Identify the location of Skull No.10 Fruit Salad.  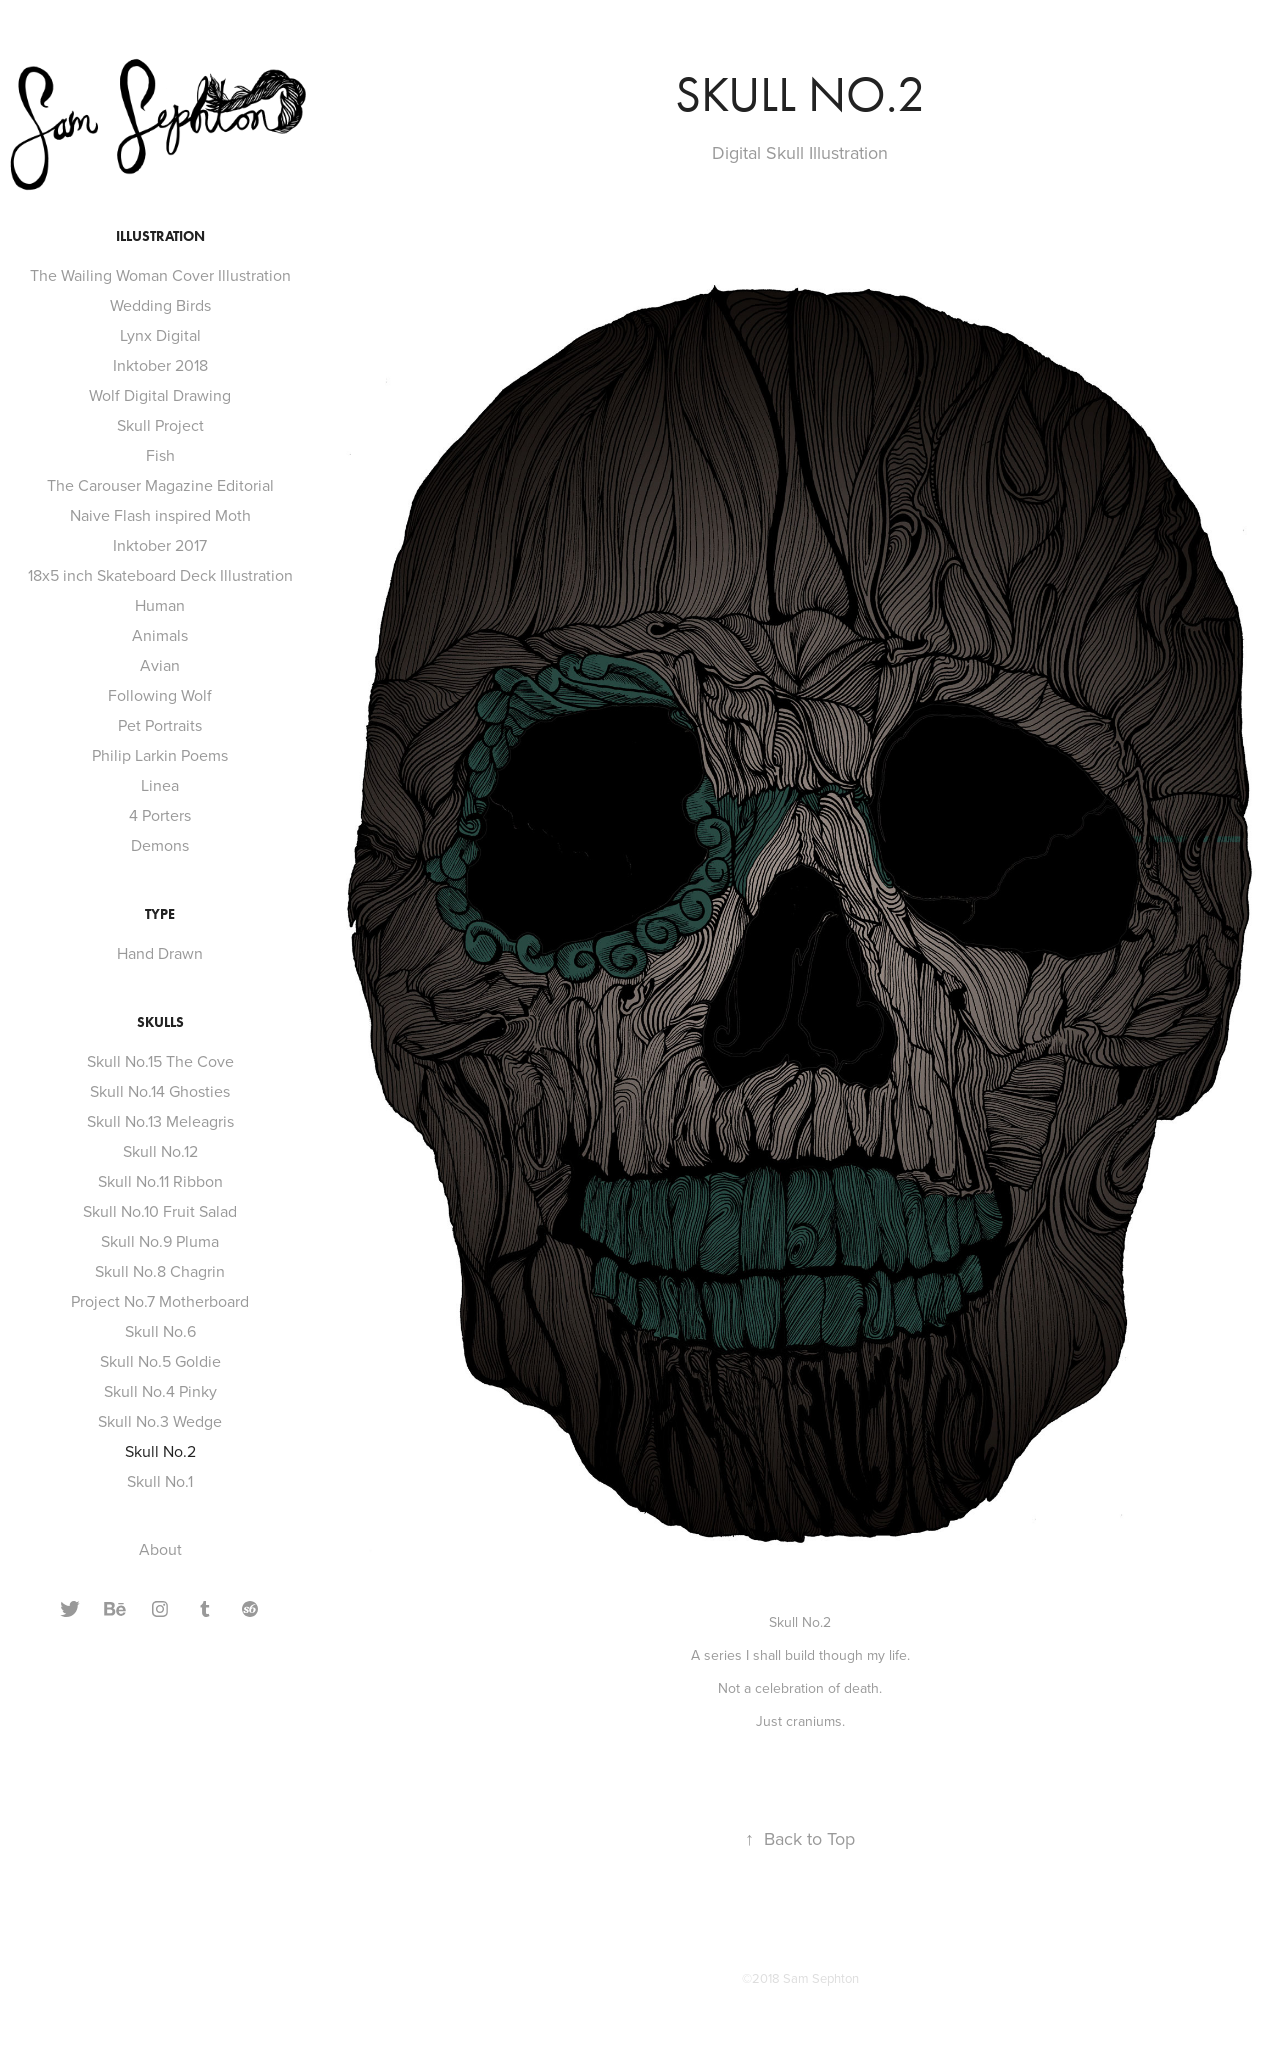
(160, 1211).